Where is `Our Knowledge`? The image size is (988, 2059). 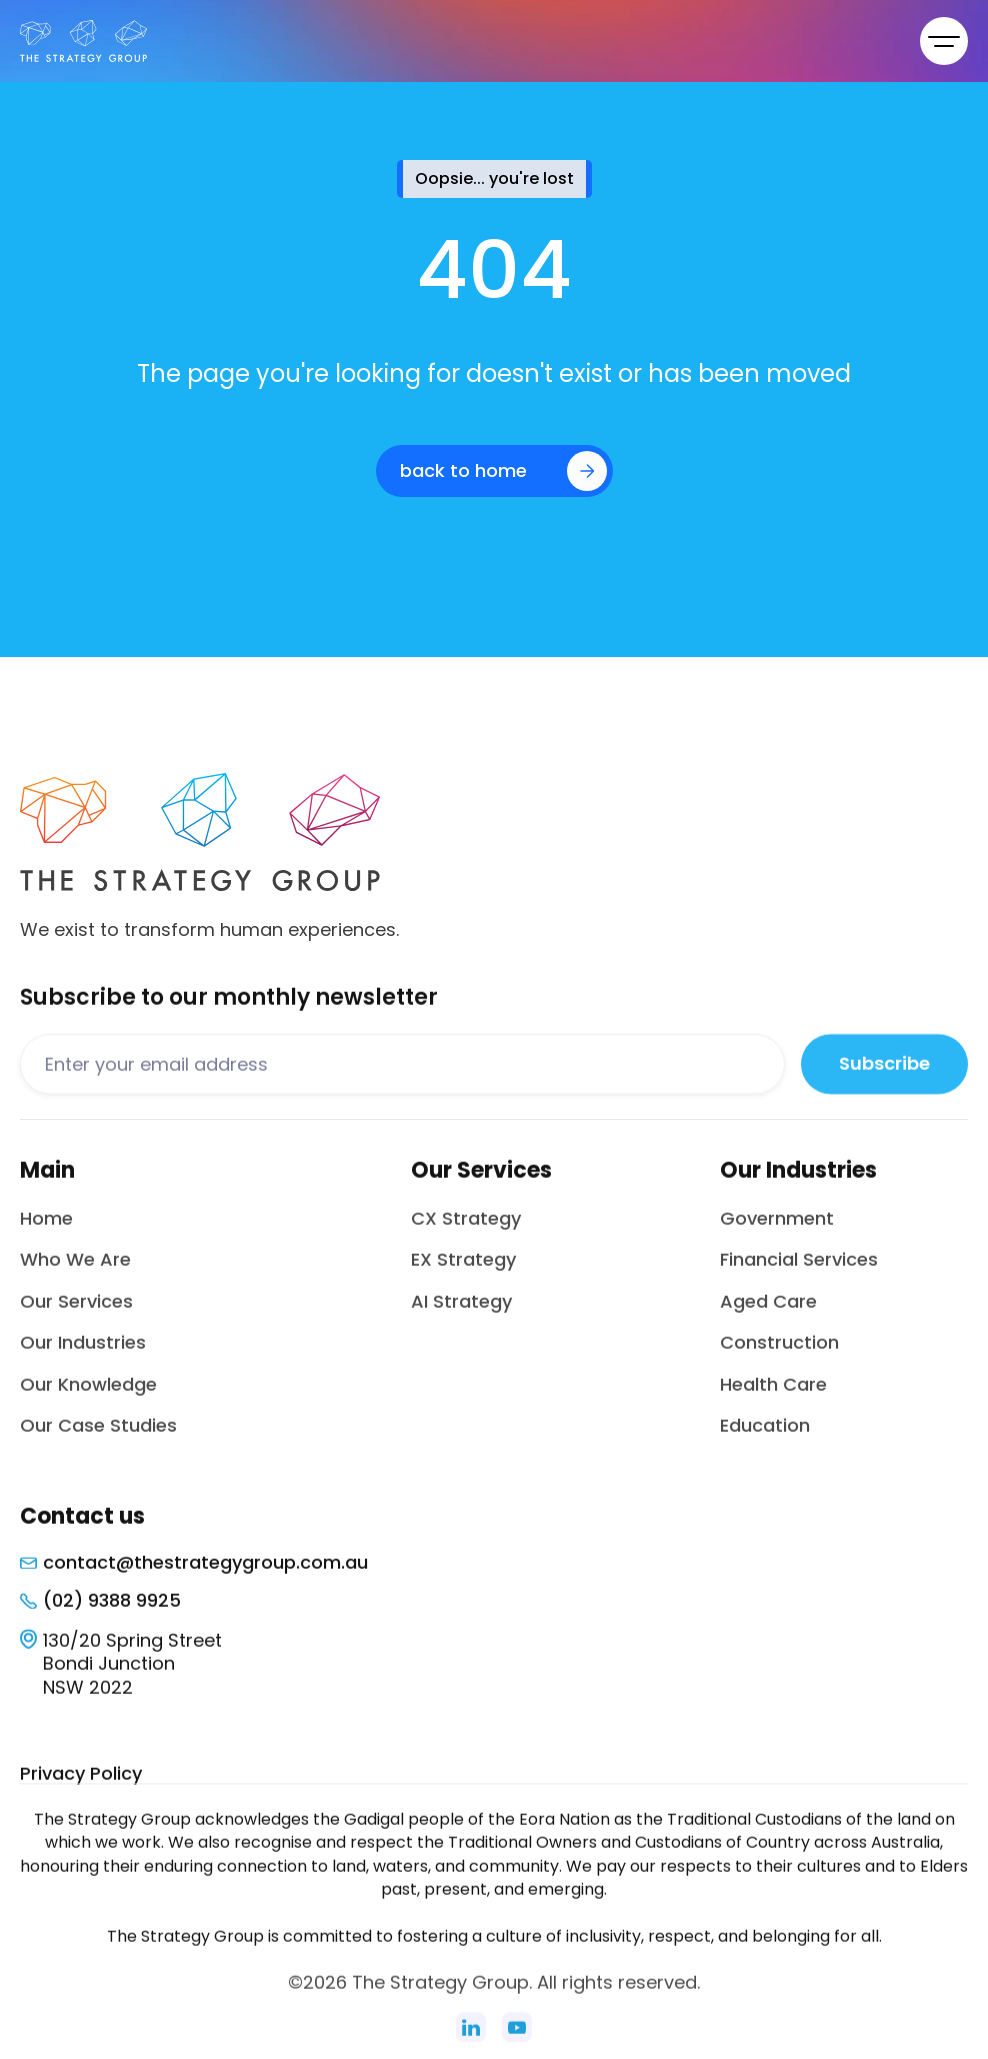
Our Knowledge is located at coordinates (88, 1398).